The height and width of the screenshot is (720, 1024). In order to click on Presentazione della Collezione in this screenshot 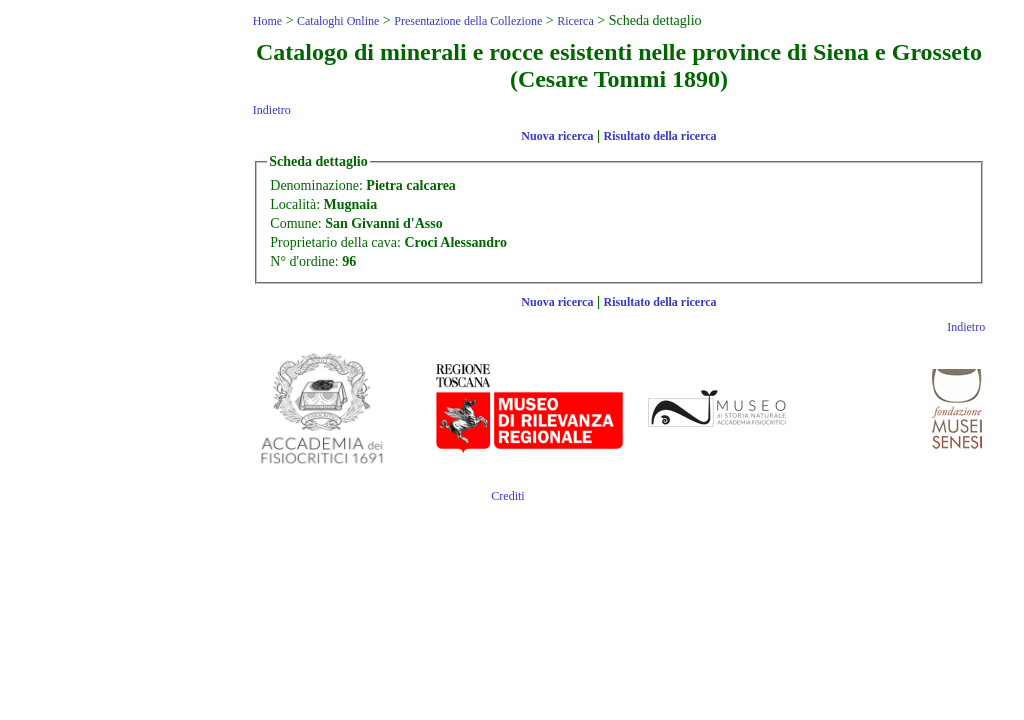, I will do `click(468, 21)`.